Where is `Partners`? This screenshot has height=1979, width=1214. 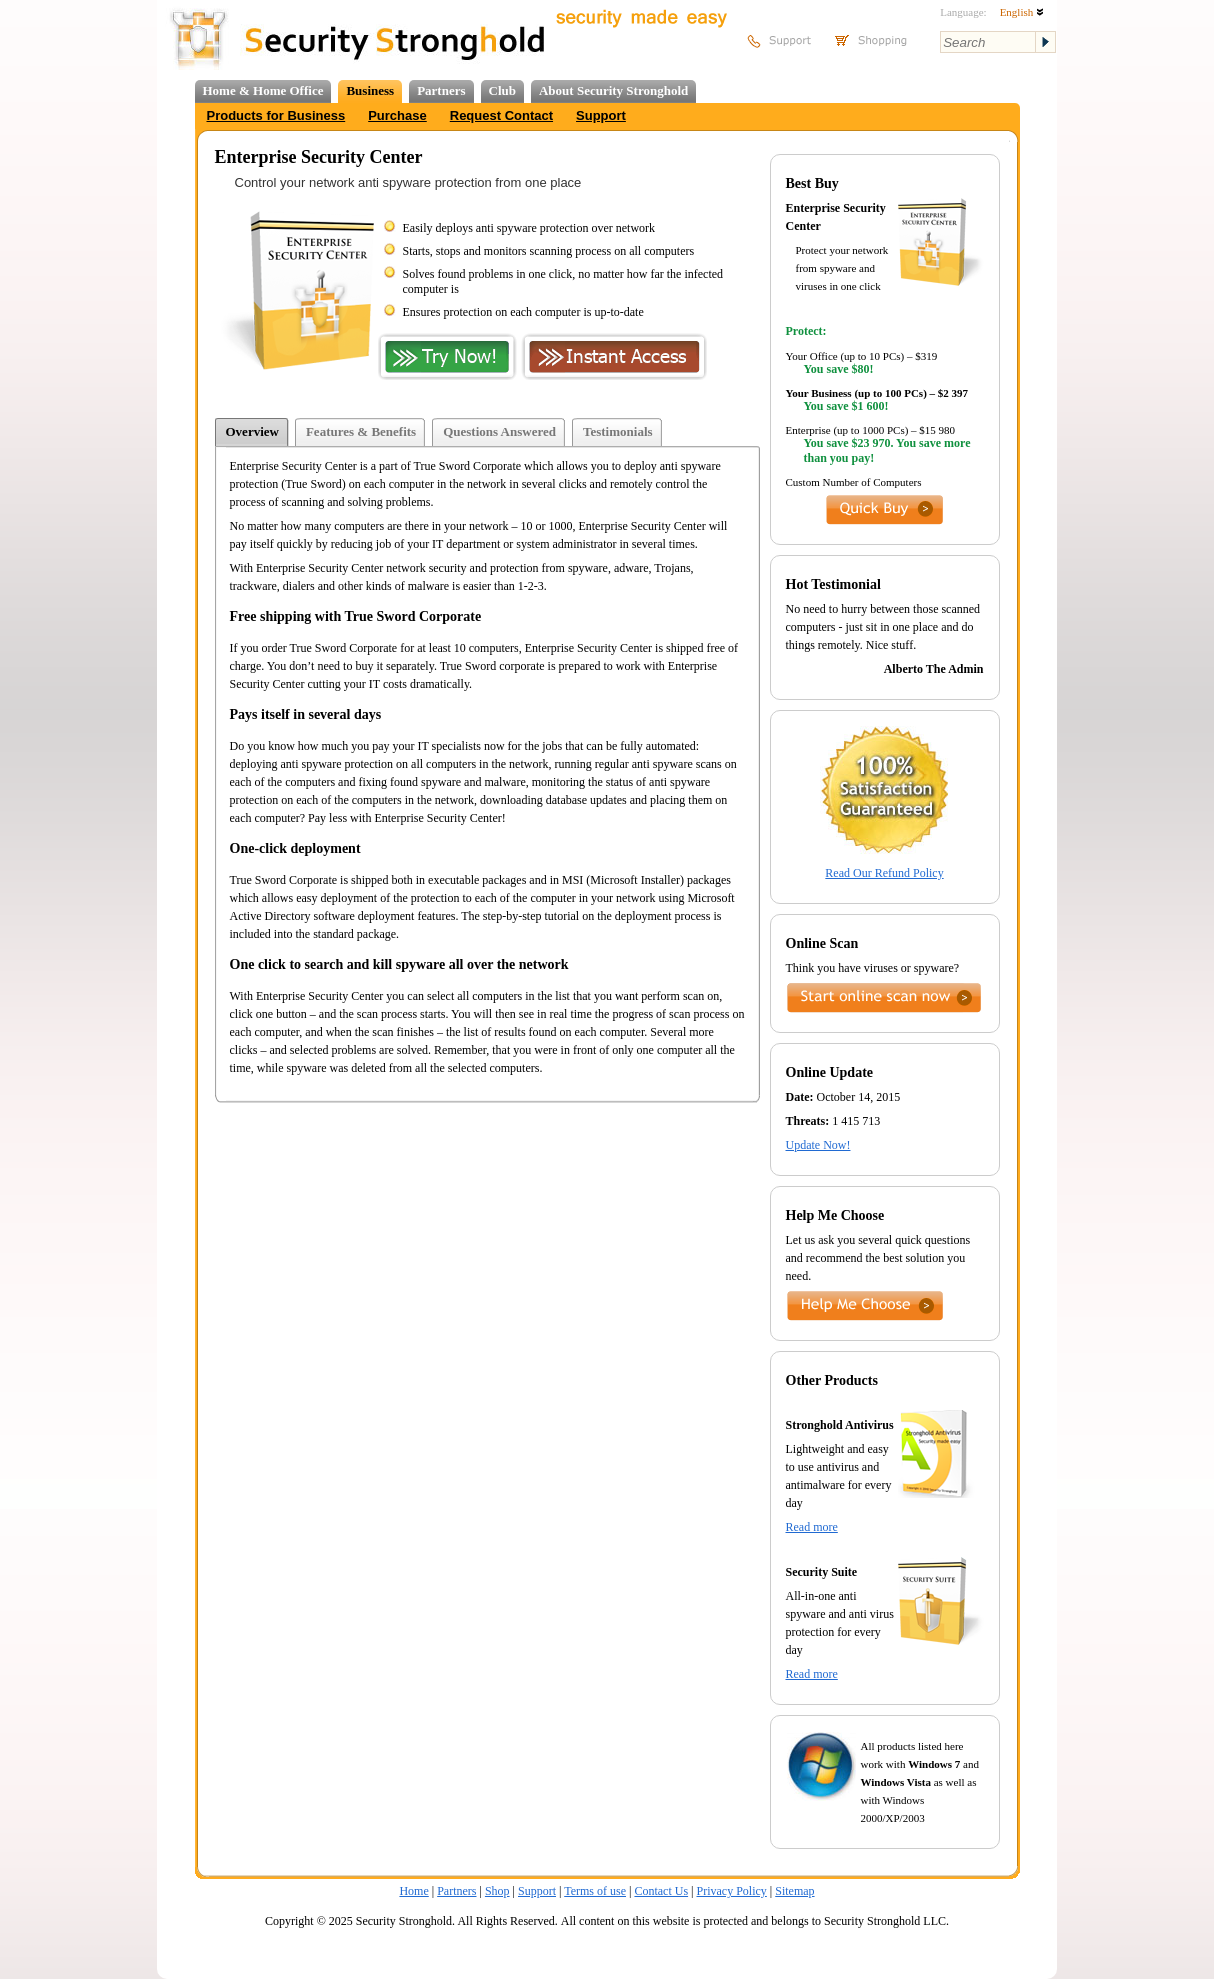
Partners is located at coordinates (441, 90).